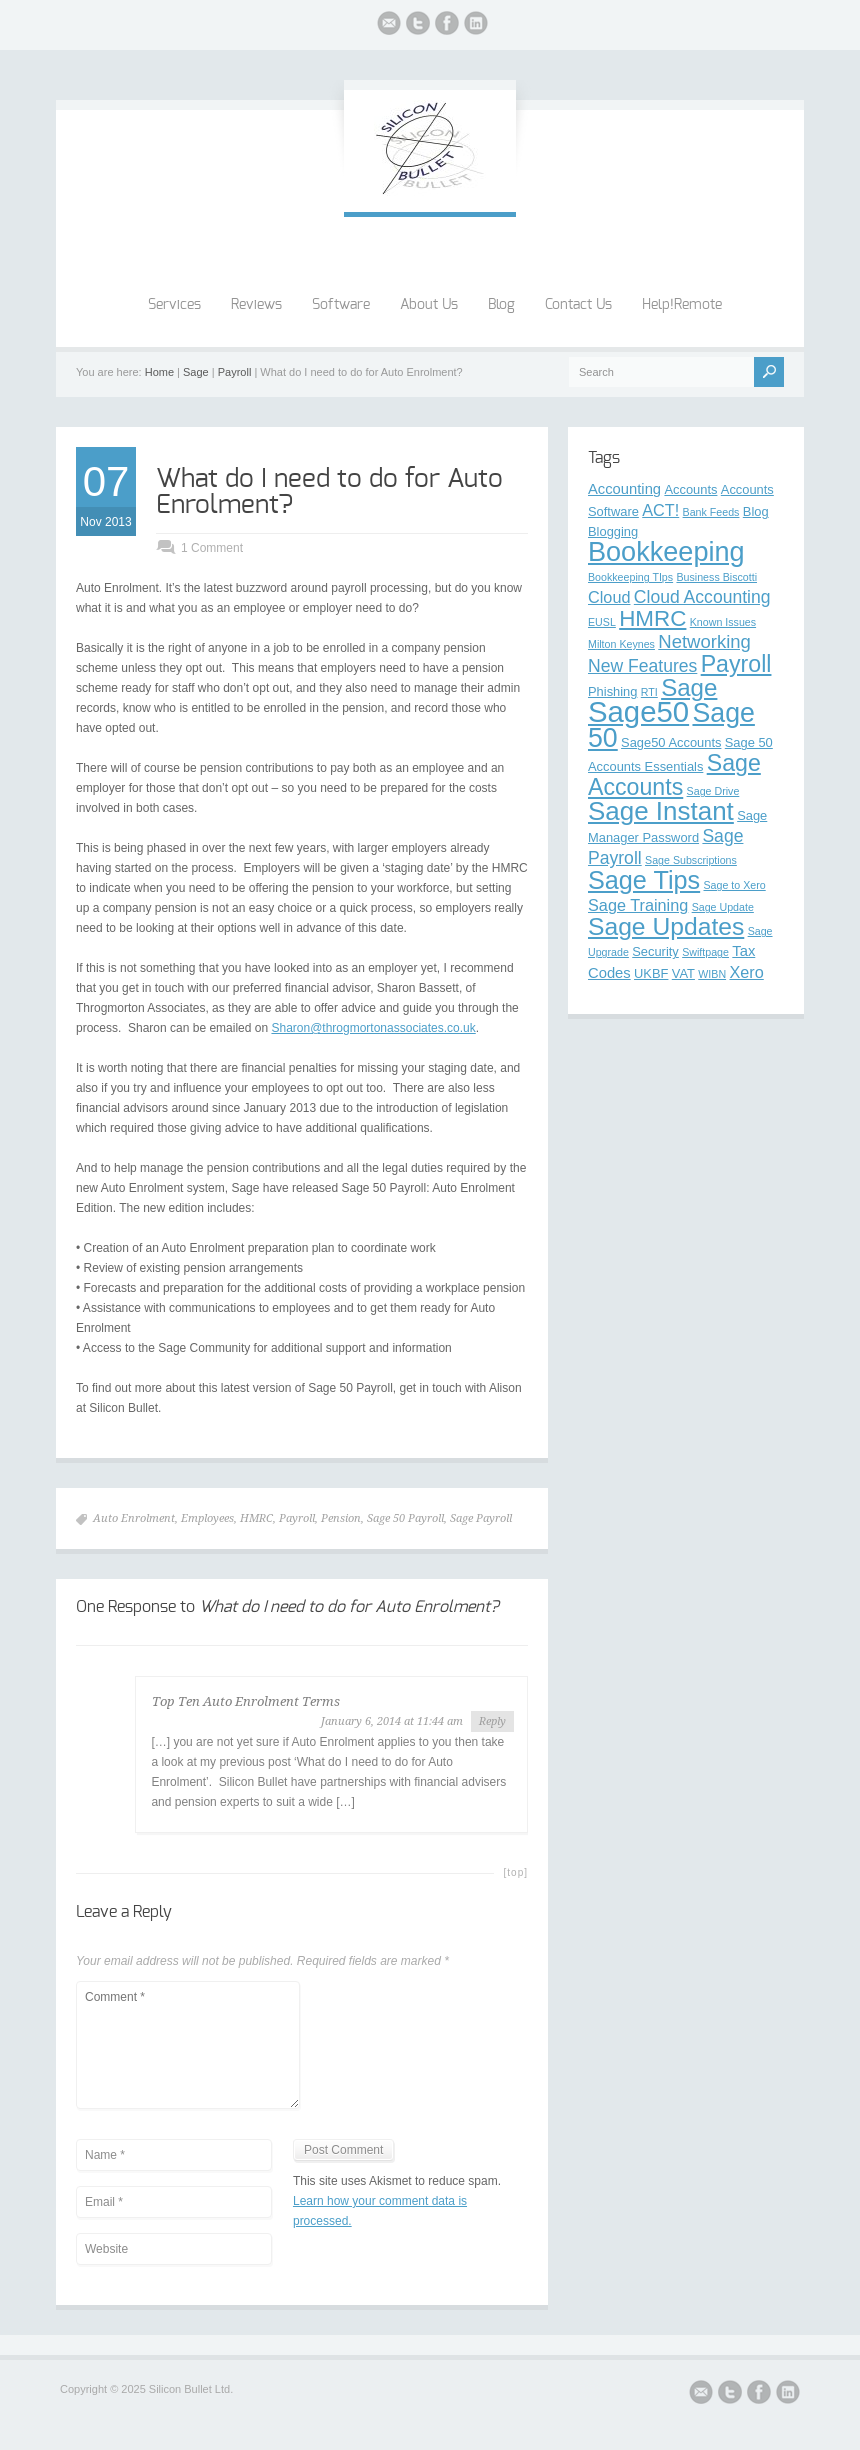  What do you see at coordinates (578, 305) in the screenshot?
I see `Contact Us` at bounding box center [578, 305].